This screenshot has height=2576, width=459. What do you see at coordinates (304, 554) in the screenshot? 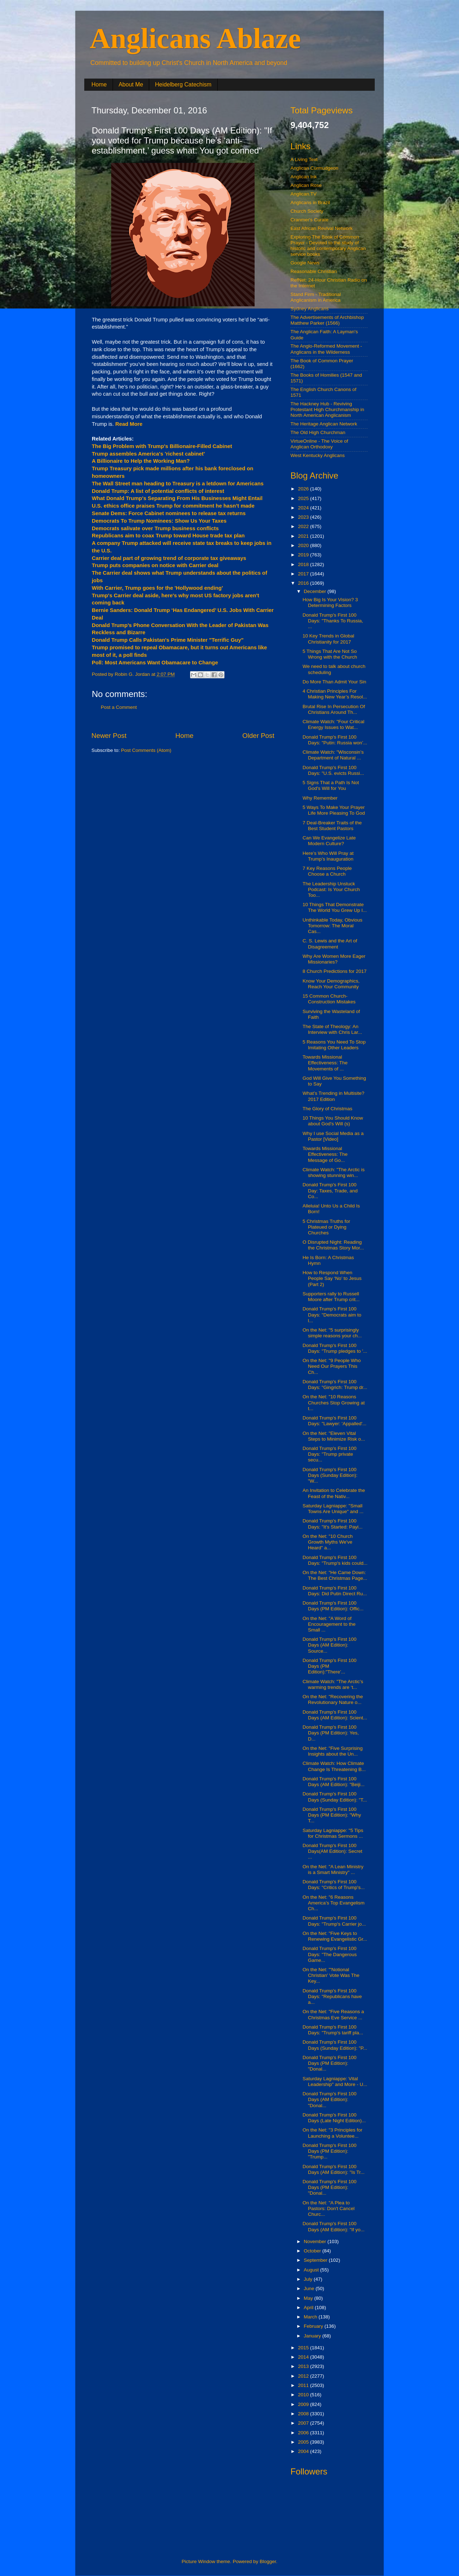
I see `2019` at bounding box center [304, 554].